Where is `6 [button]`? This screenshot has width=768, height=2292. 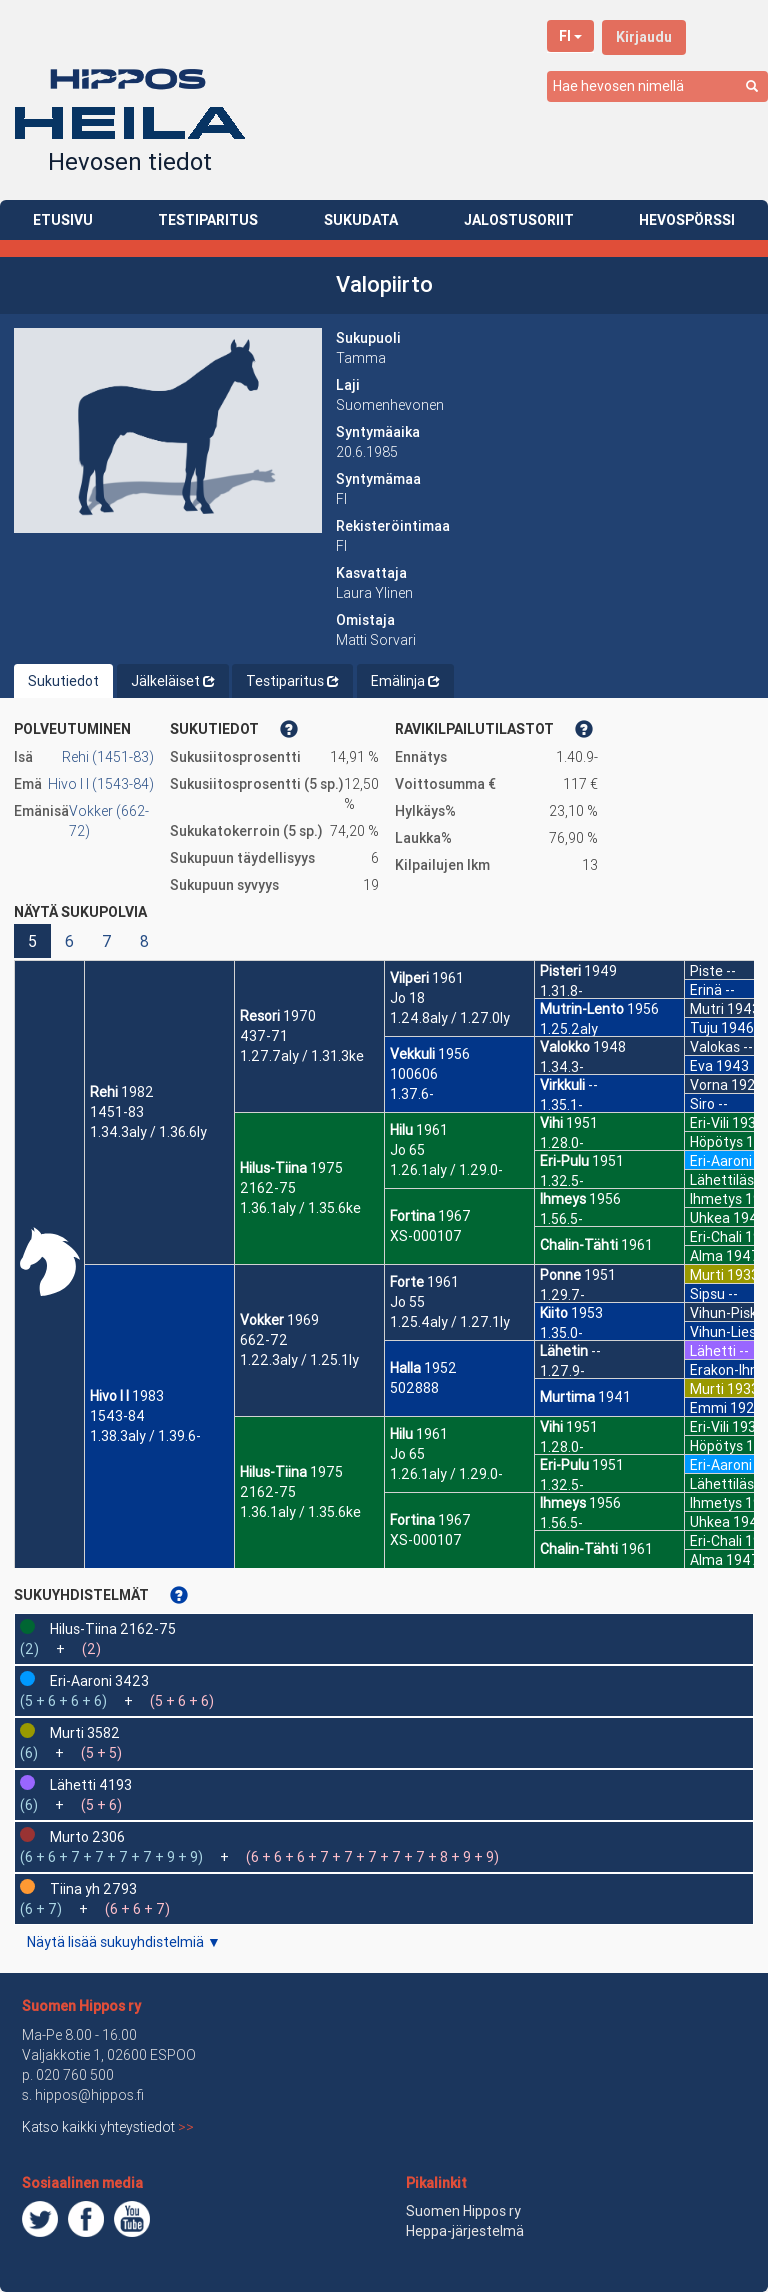 6 [button] is located at coordinates (69, 941).